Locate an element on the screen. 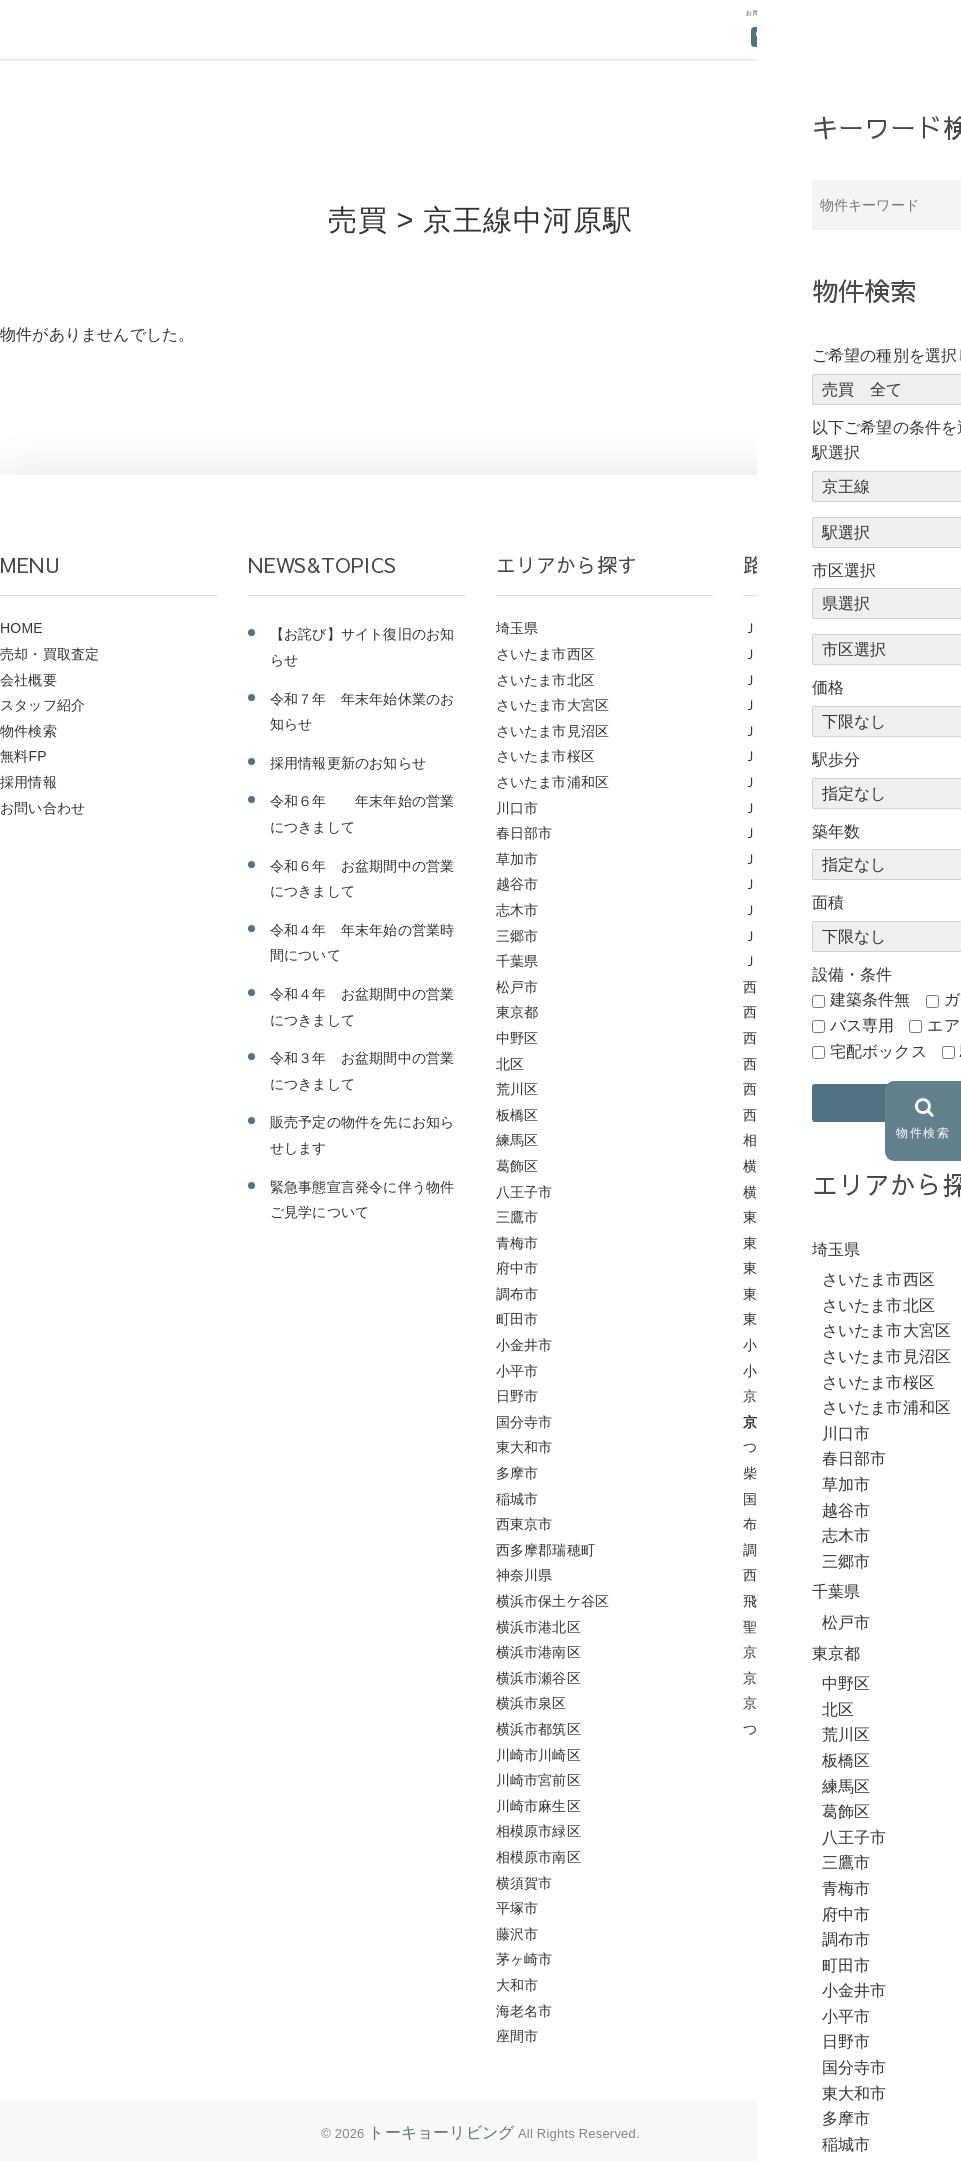 This screenshot has height=2161, width=961. 緊急事態宣言発令に伴う物件ご見学について is located at coordinates (362, 1200).